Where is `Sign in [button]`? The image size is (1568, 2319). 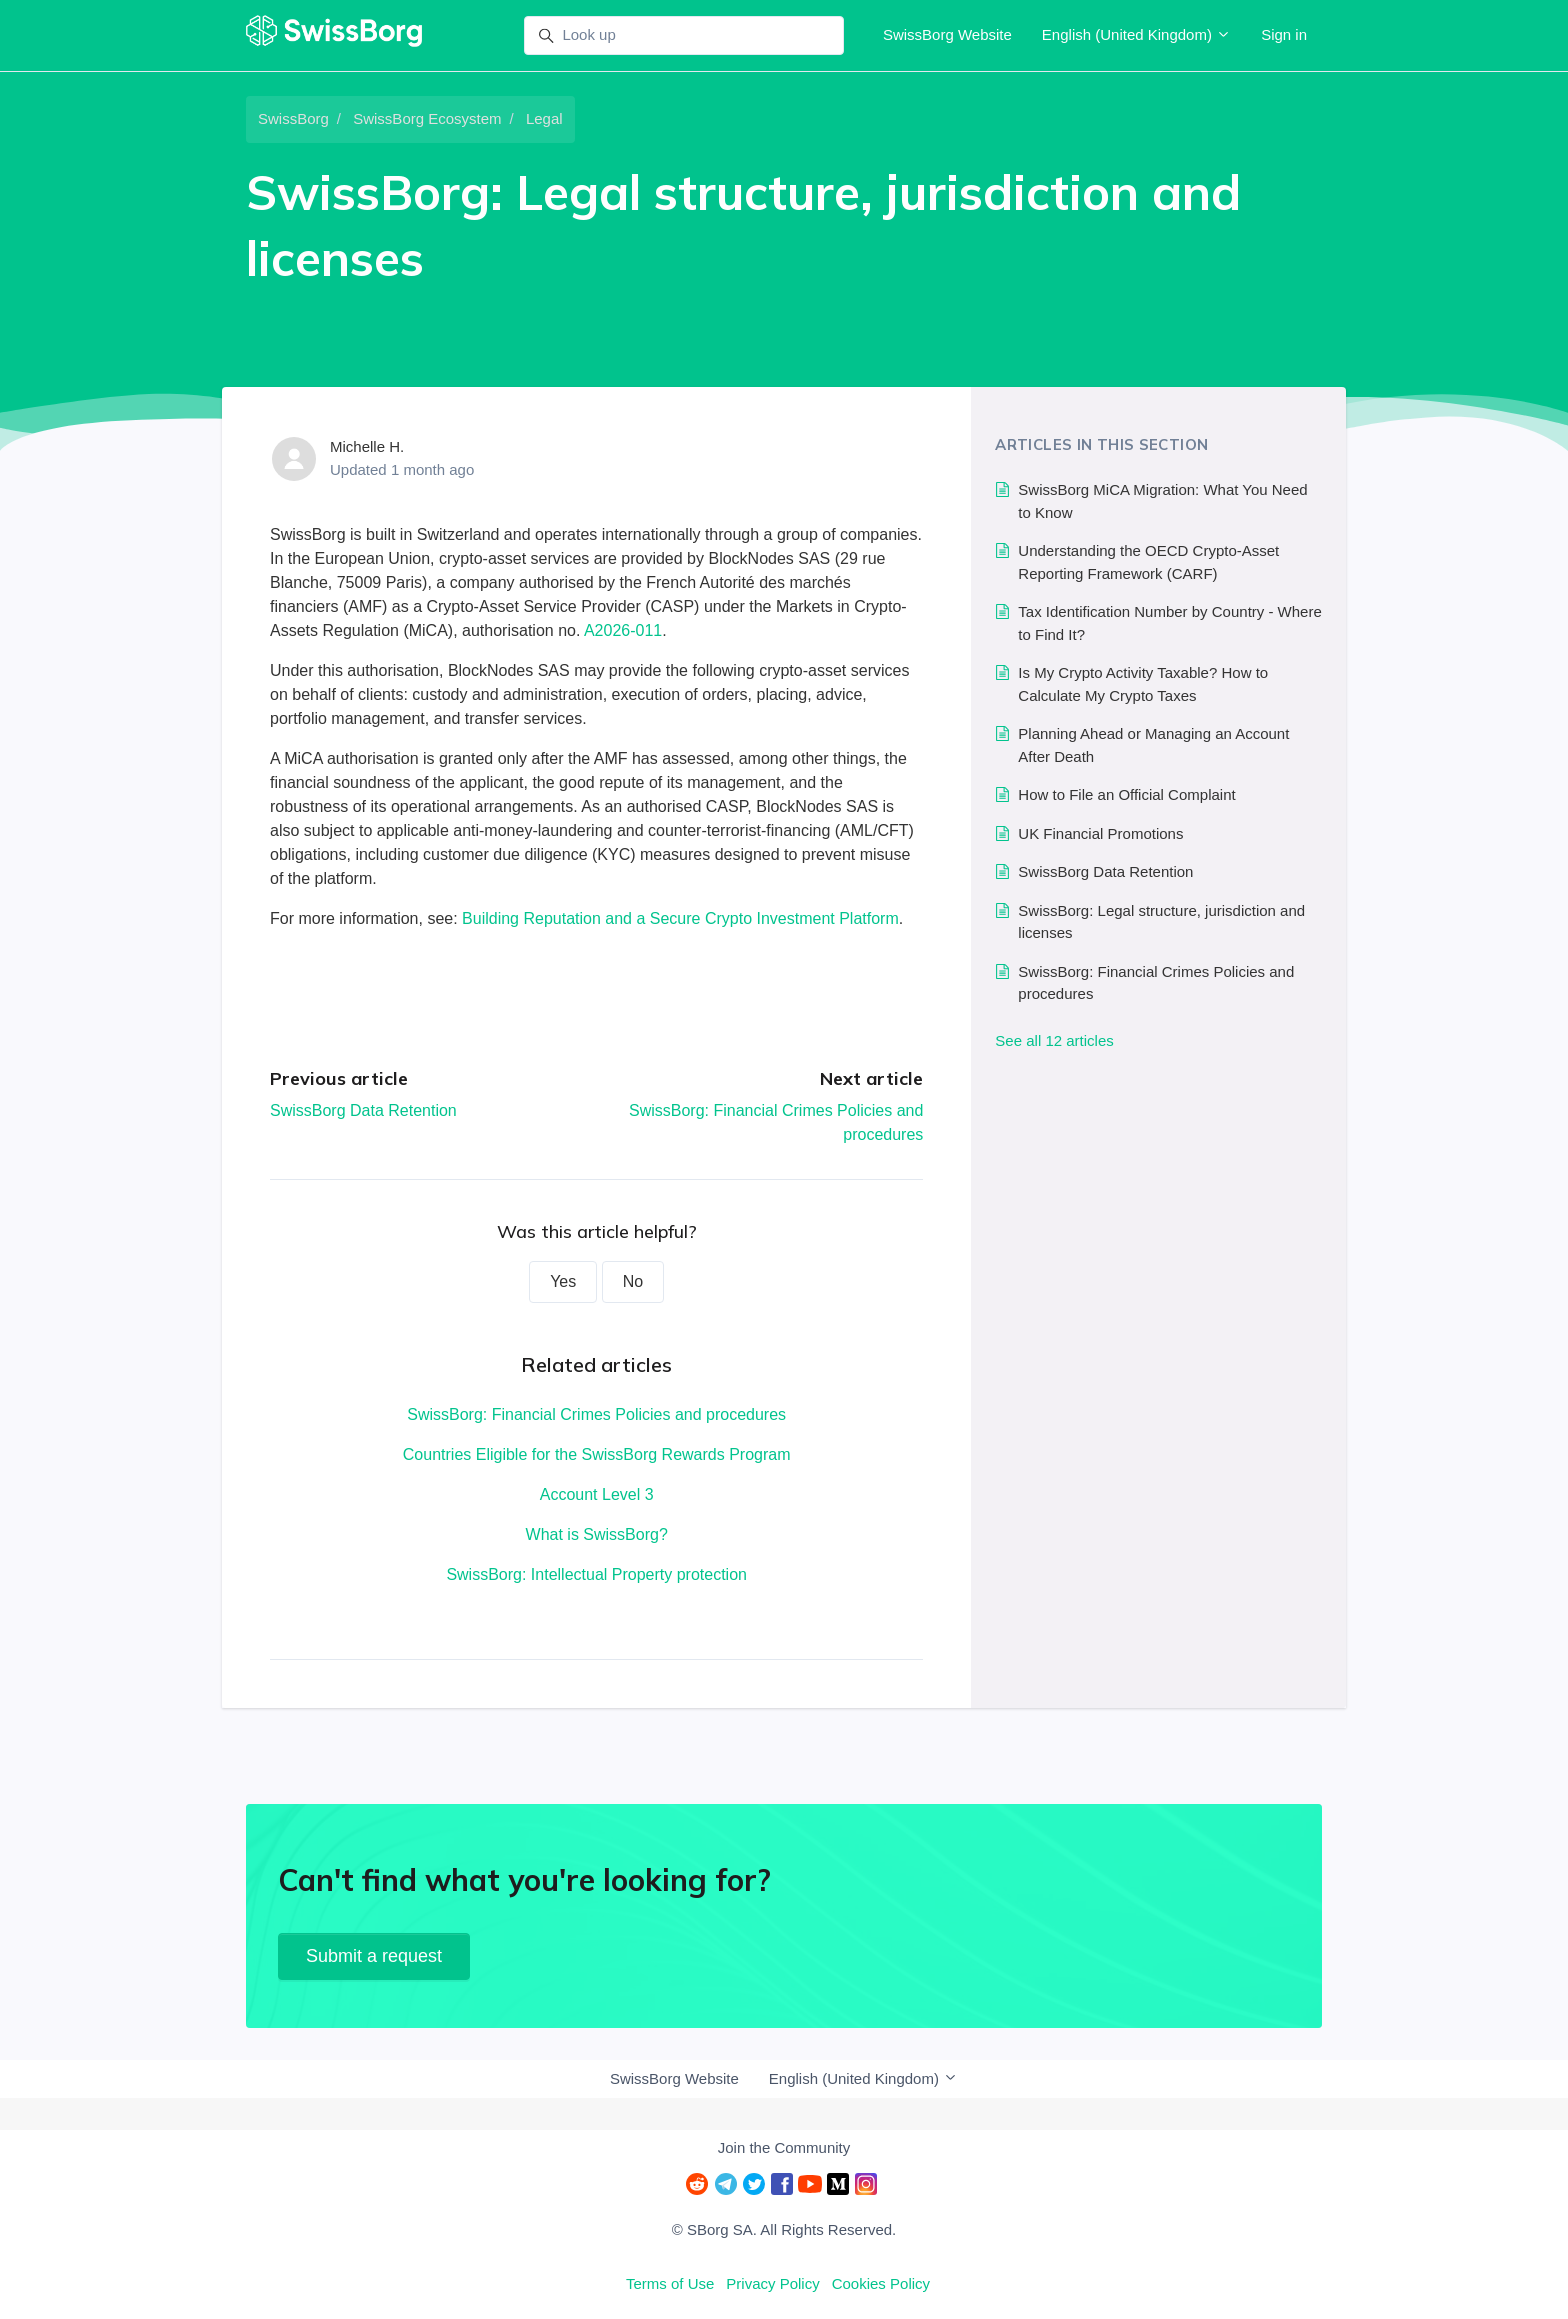
Sign in [button] is located at coordinates (1284, 34).